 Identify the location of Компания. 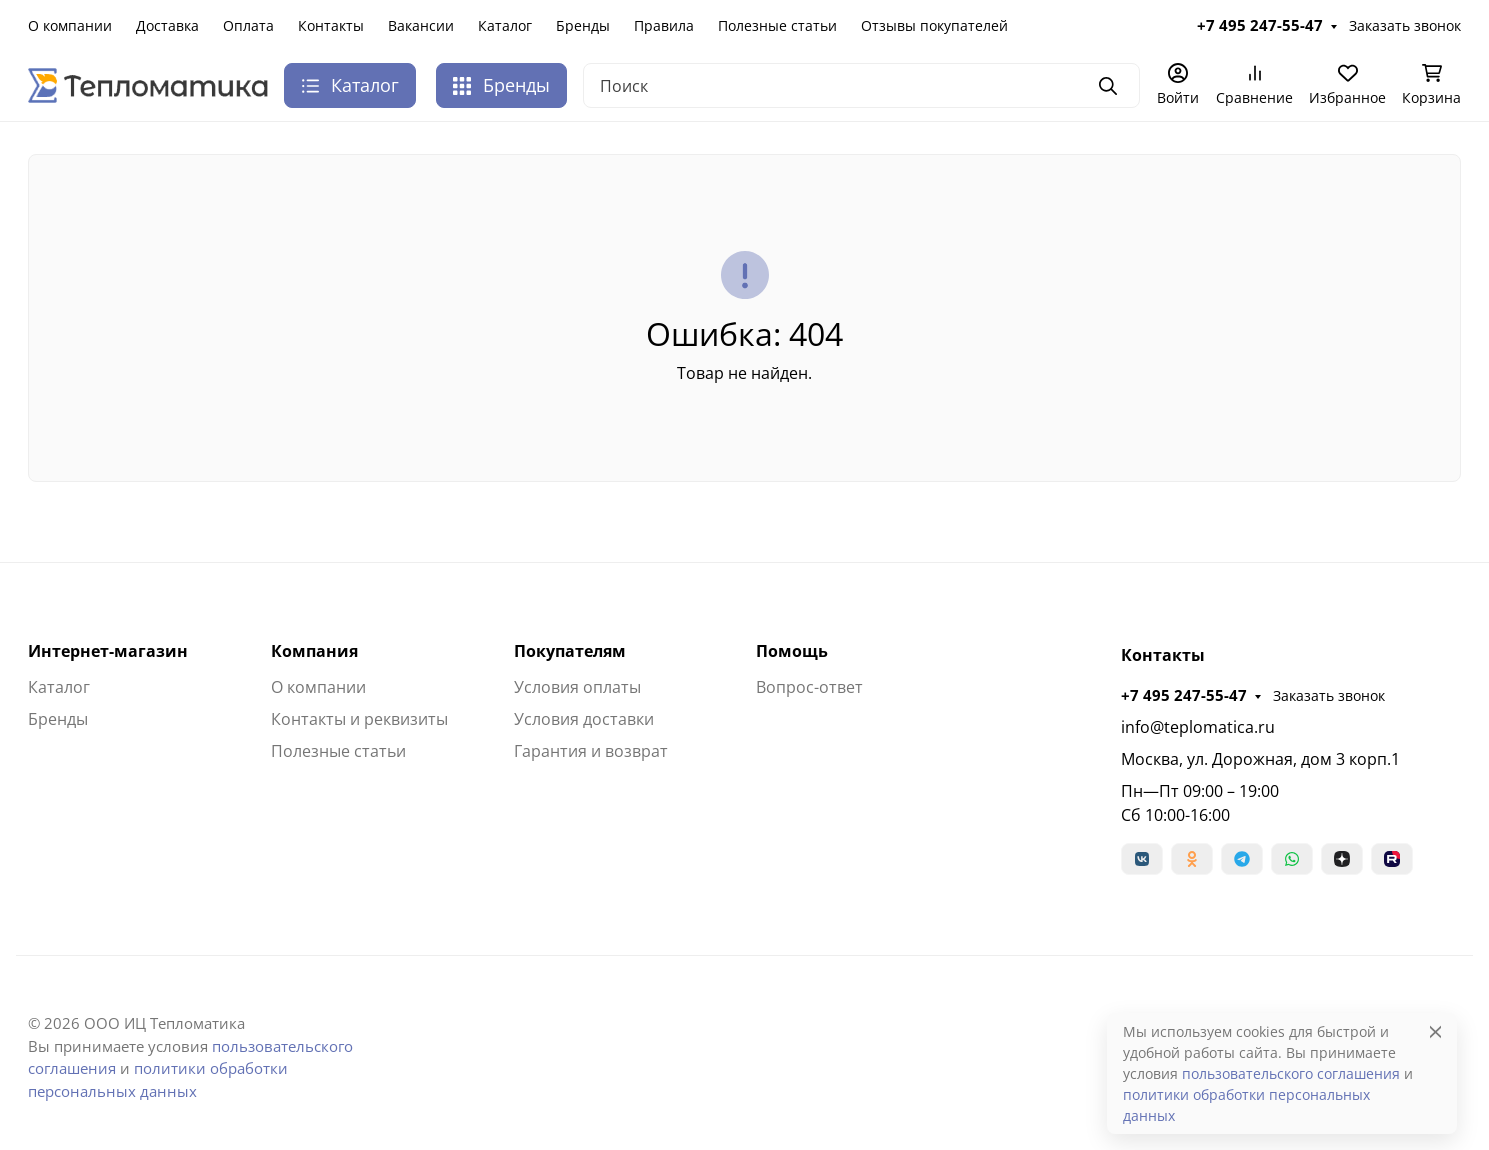
(314, 651).